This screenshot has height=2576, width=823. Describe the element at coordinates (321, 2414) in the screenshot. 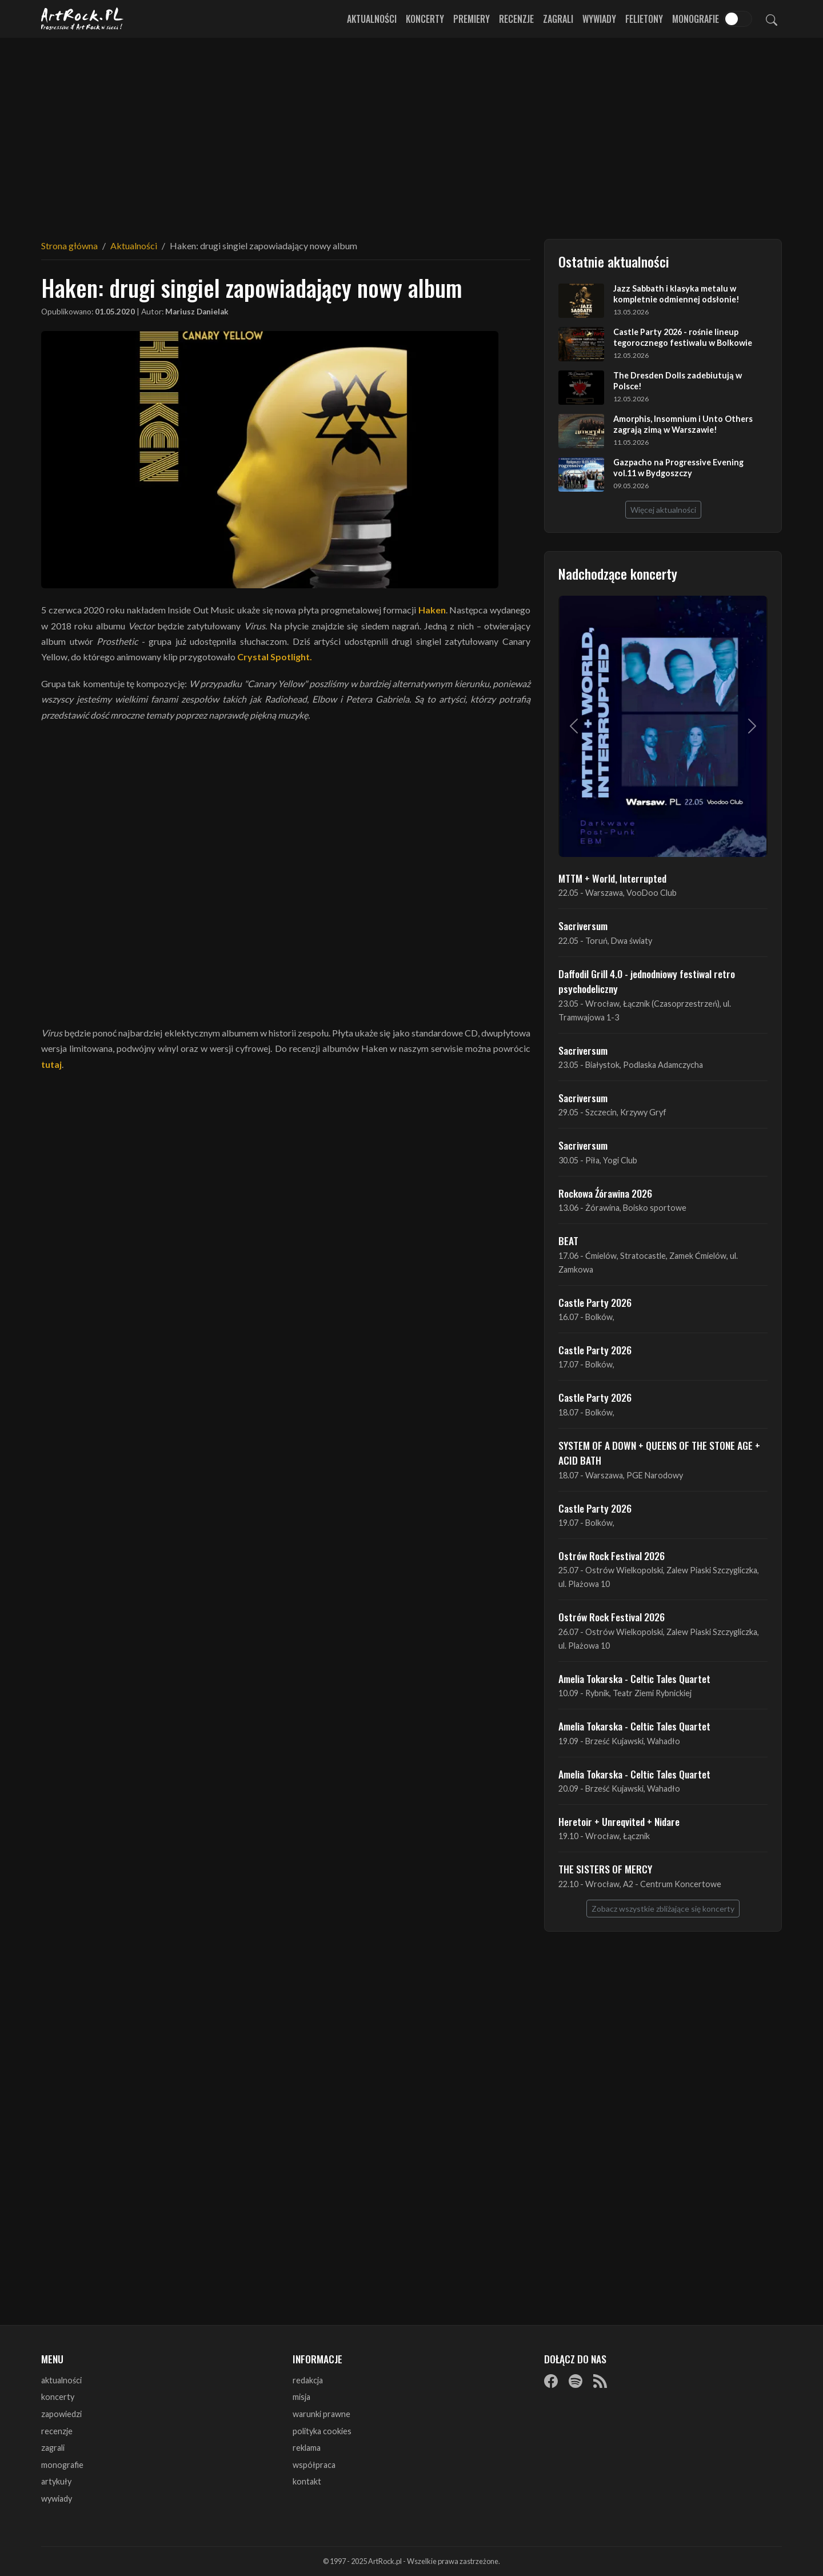

I see `warunki prawne` at that location.